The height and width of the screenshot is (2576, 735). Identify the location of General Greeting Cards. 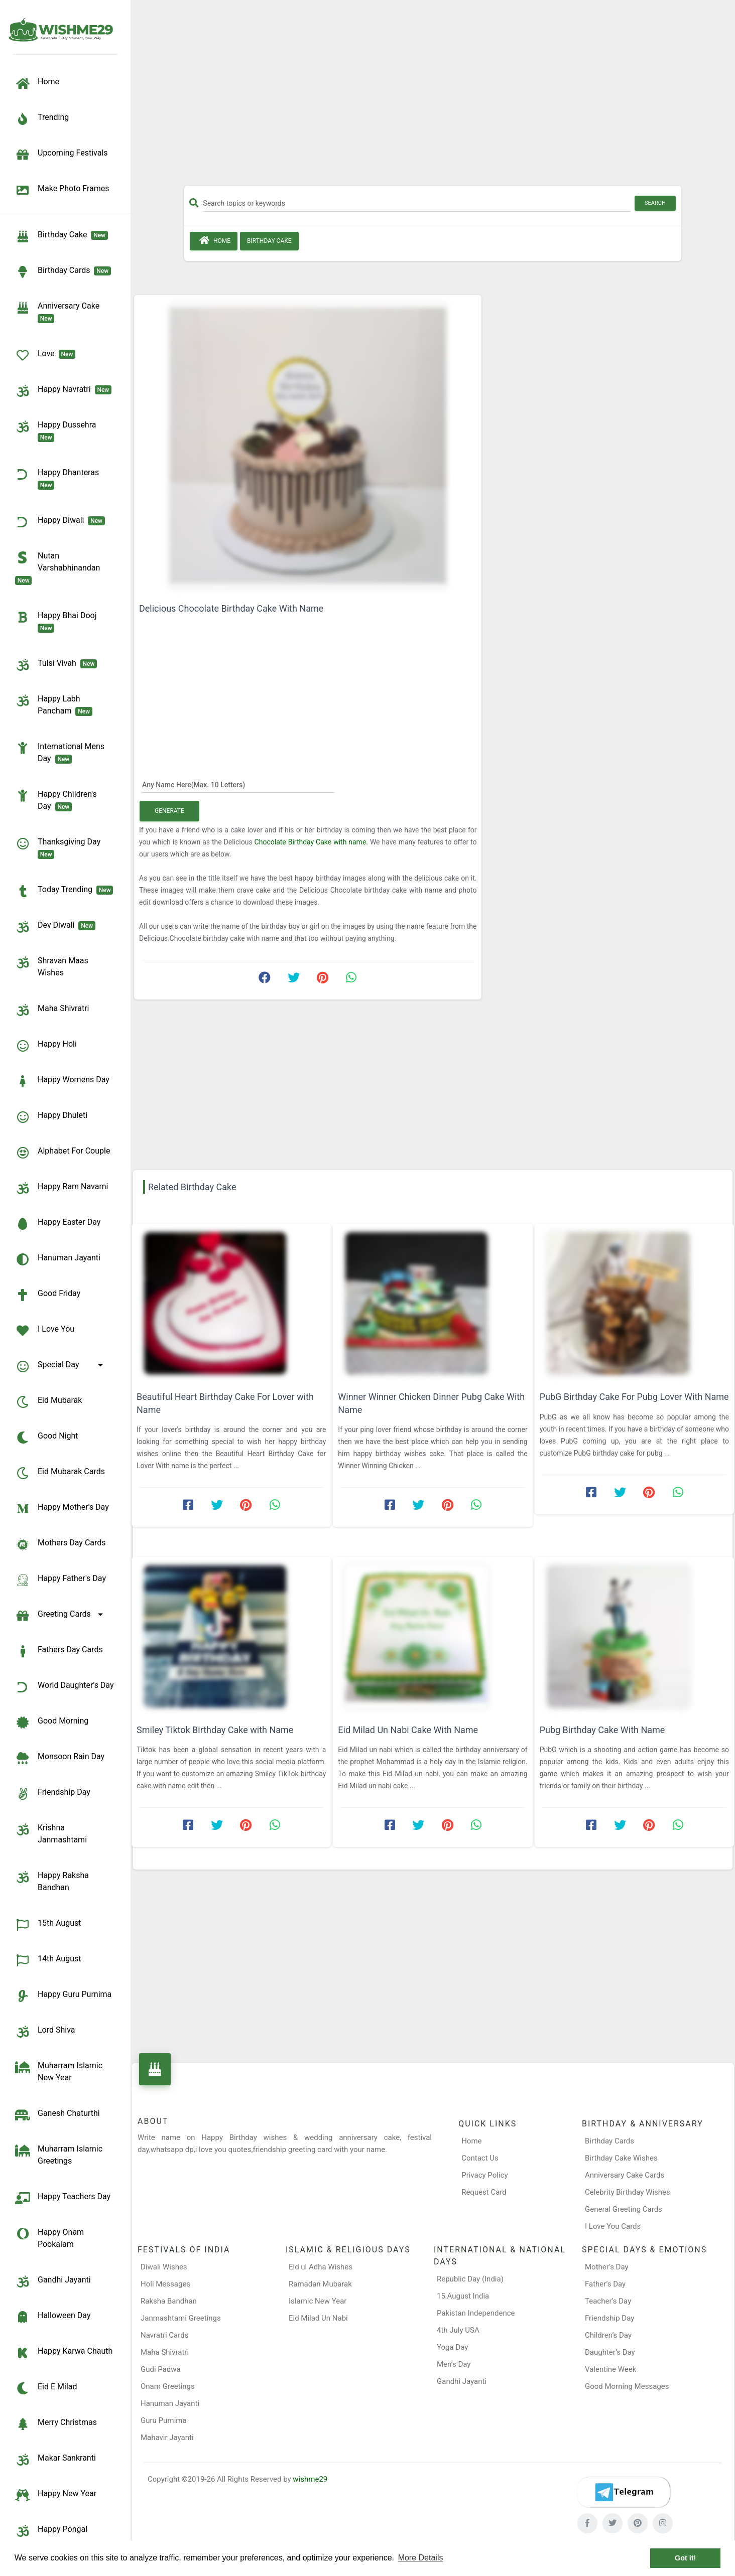
(623, 2209).